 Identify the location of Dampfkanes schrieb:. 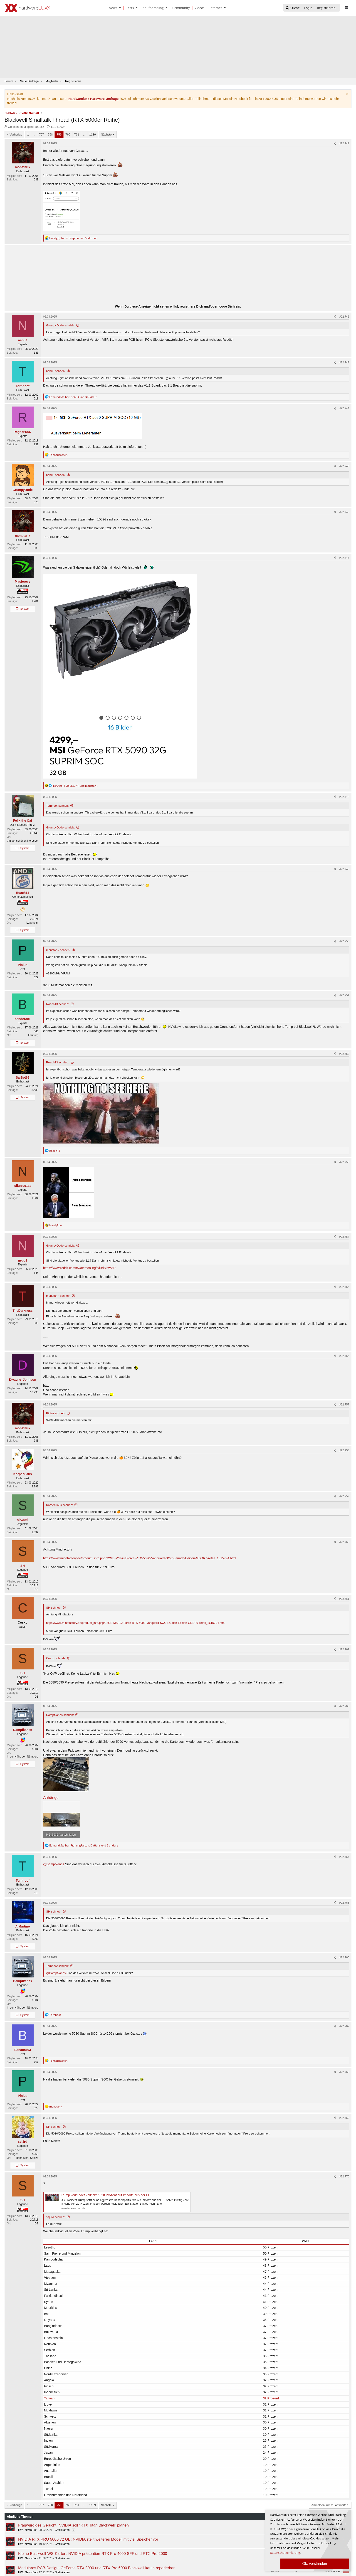
(60, 1715).